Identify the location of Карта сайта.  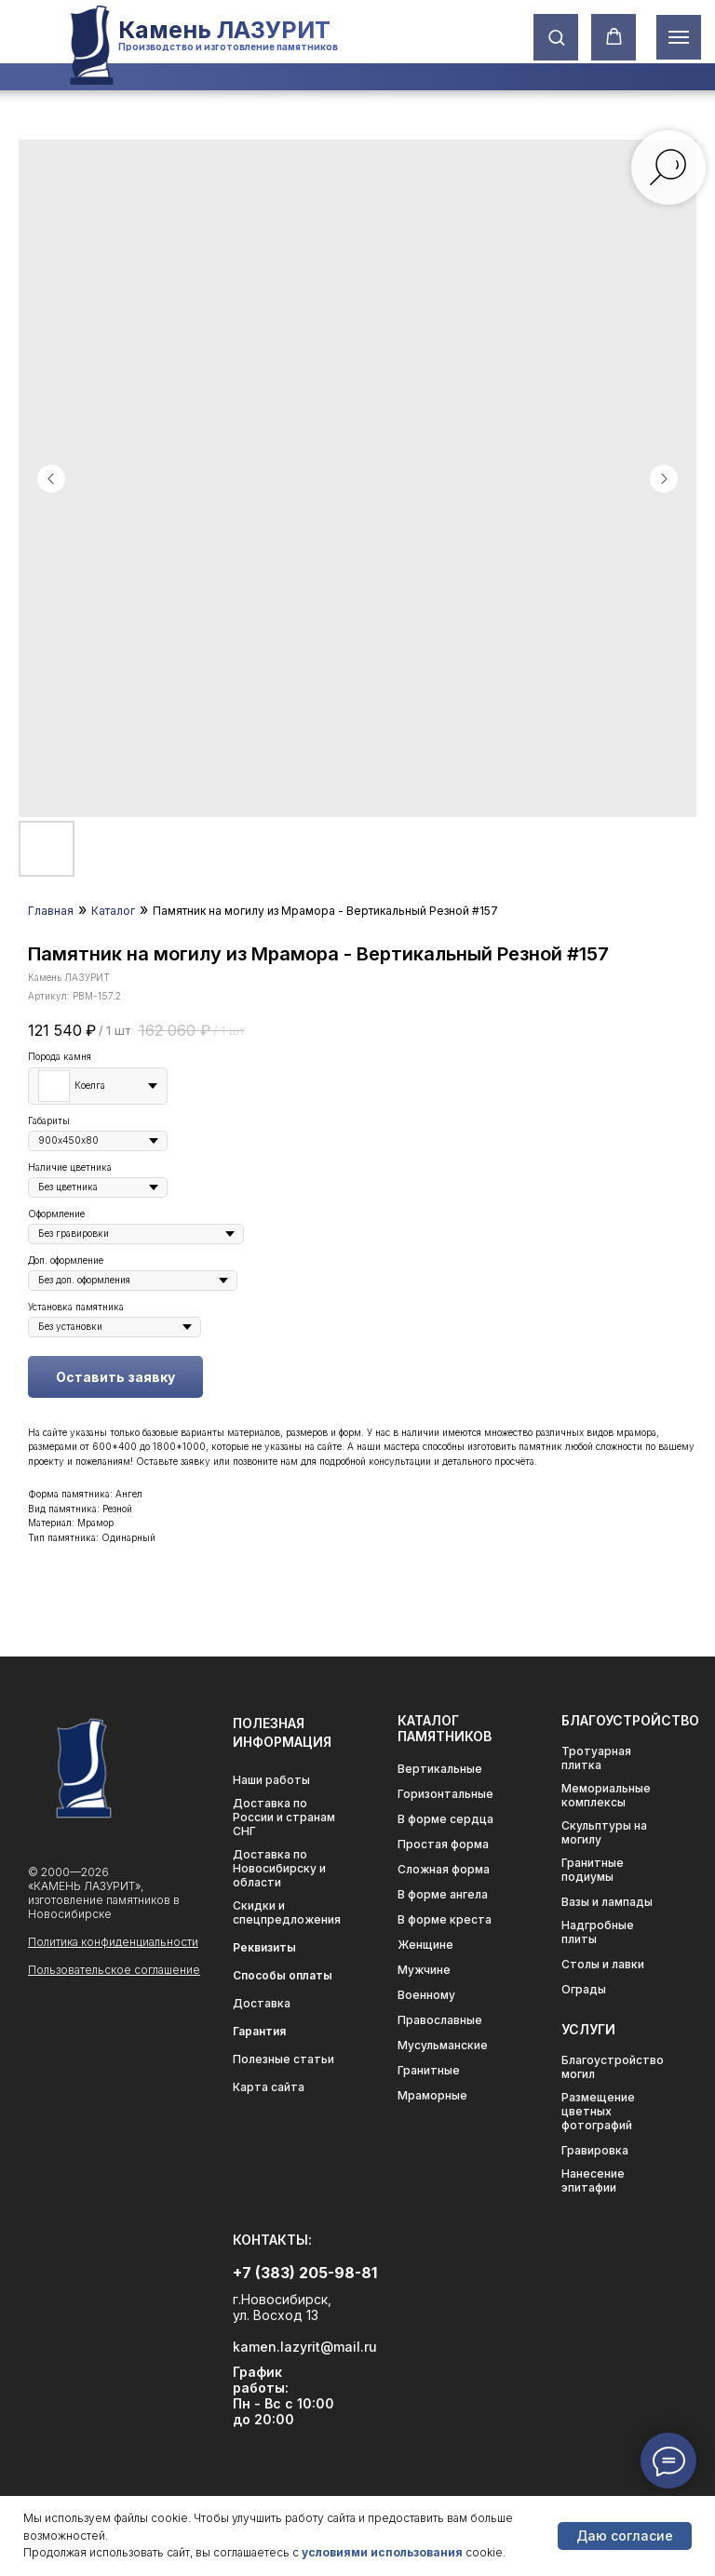
(268, 2087).